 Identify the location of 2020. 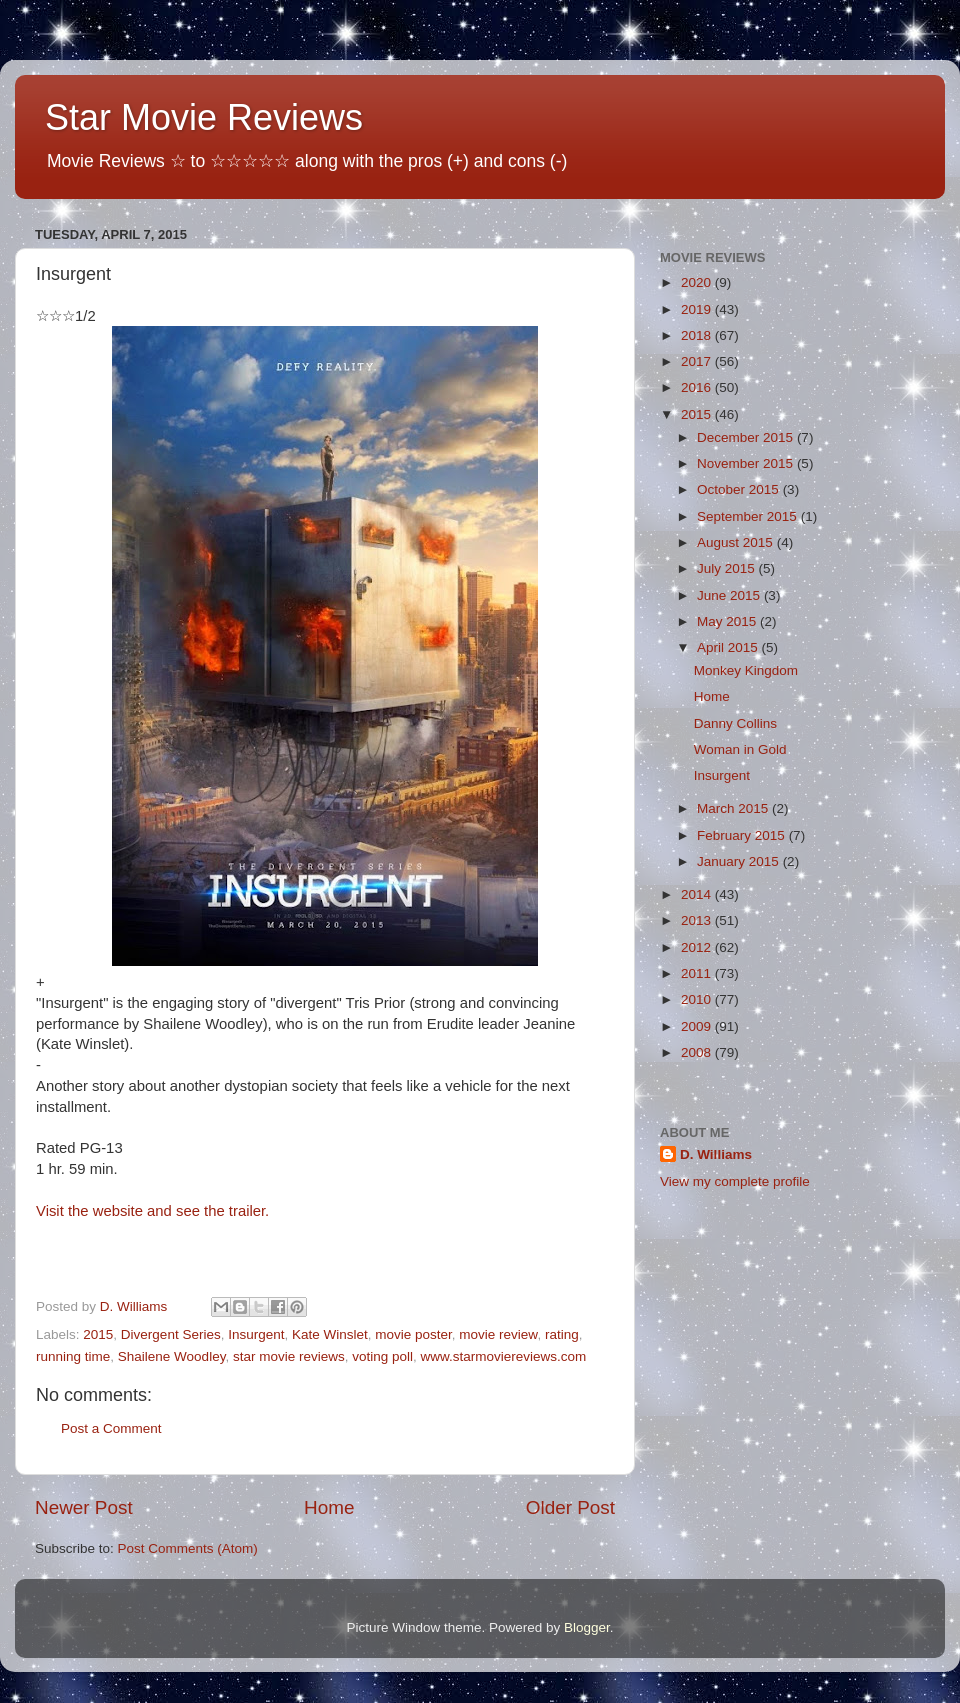
(698, 282).